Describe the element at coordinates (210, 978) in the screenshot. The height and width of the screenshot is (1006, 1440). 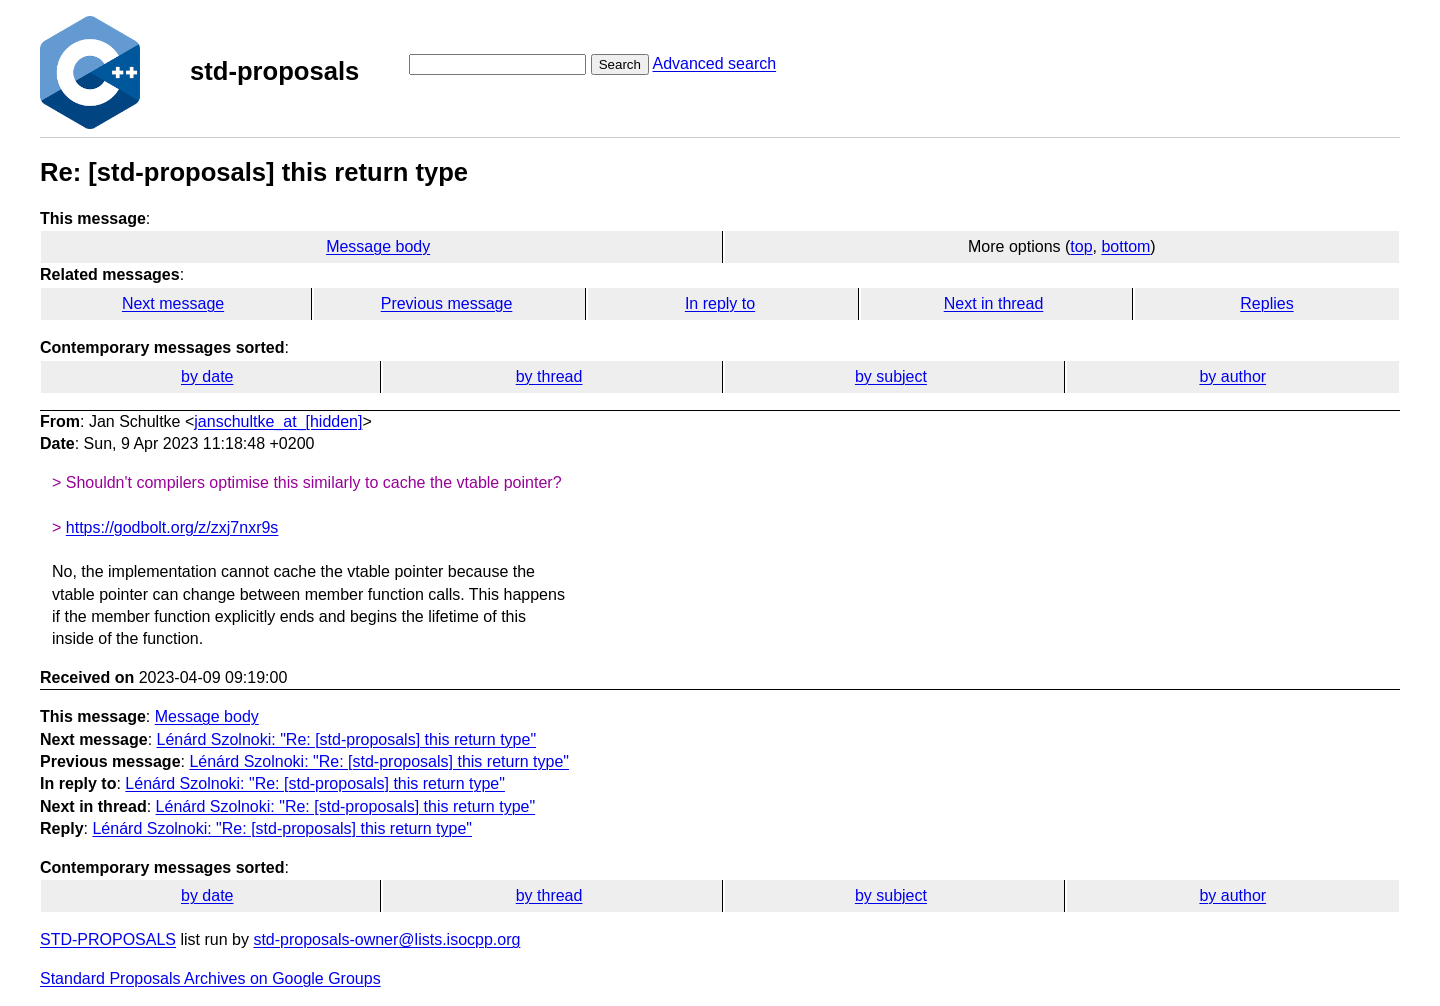
I see `Standard Proposals Archives on Google Groups` at that location.